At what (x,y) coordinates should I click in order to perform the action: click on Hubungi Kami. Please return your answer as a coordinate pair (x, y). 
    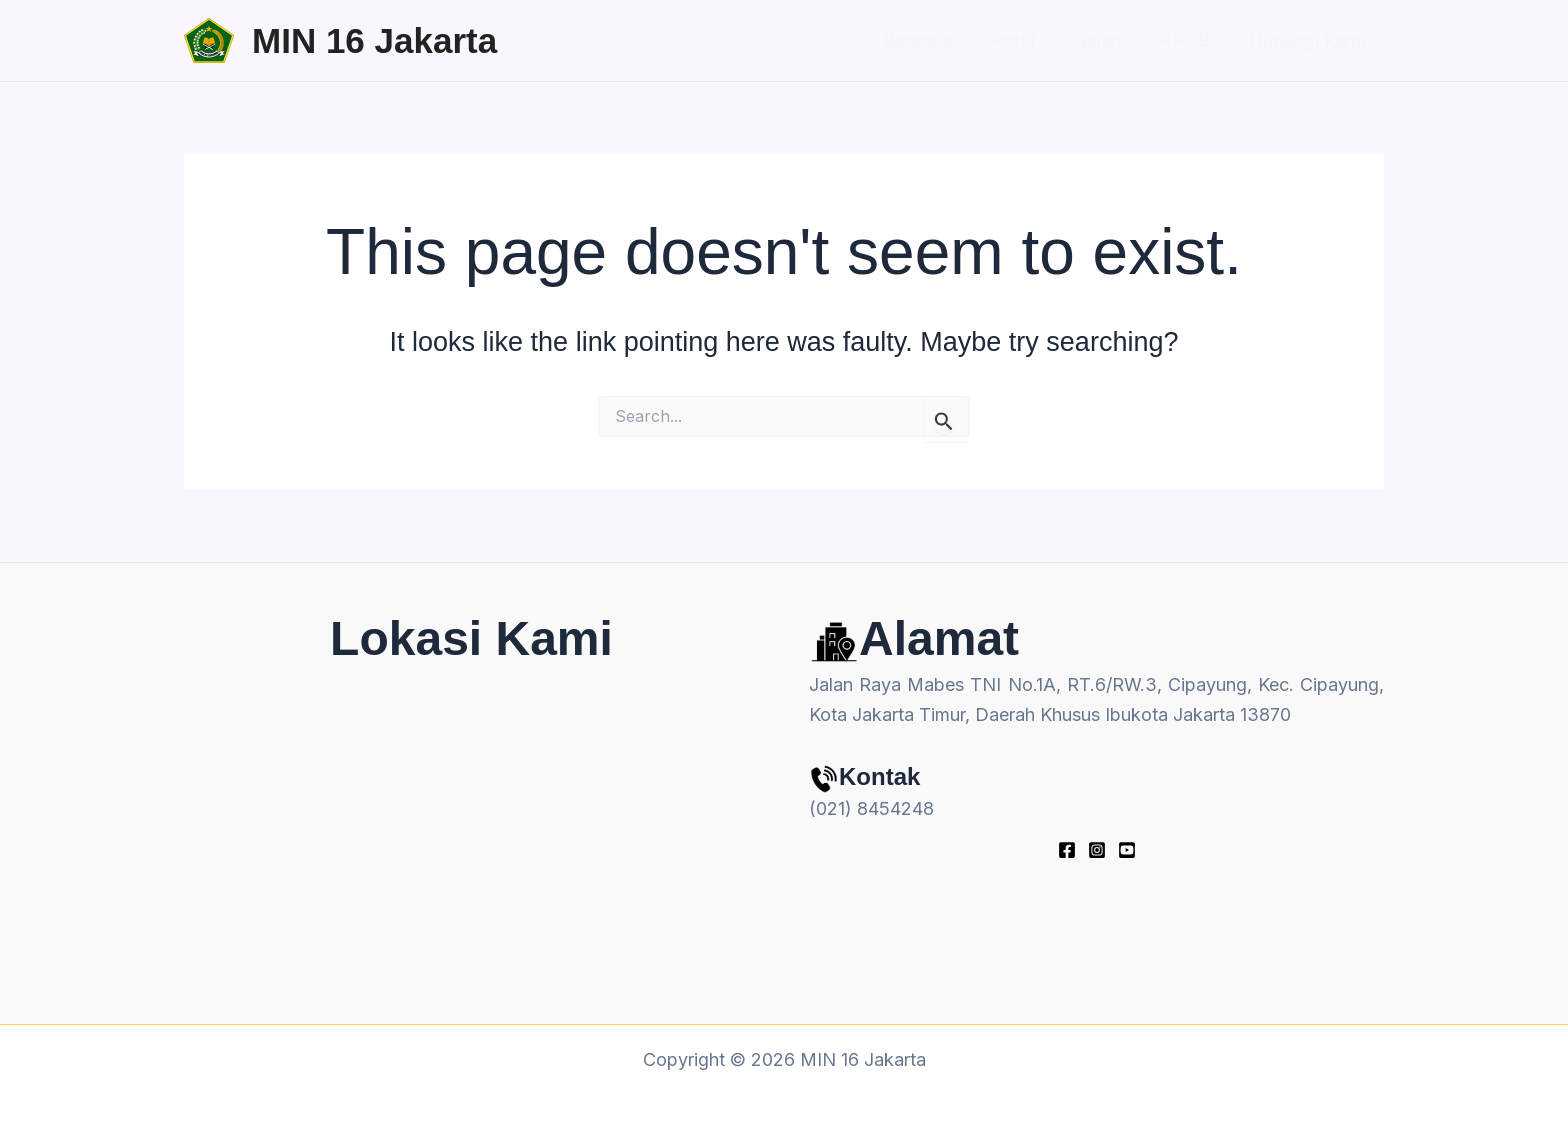
    Looking at the image, I should click on (1308, 40).